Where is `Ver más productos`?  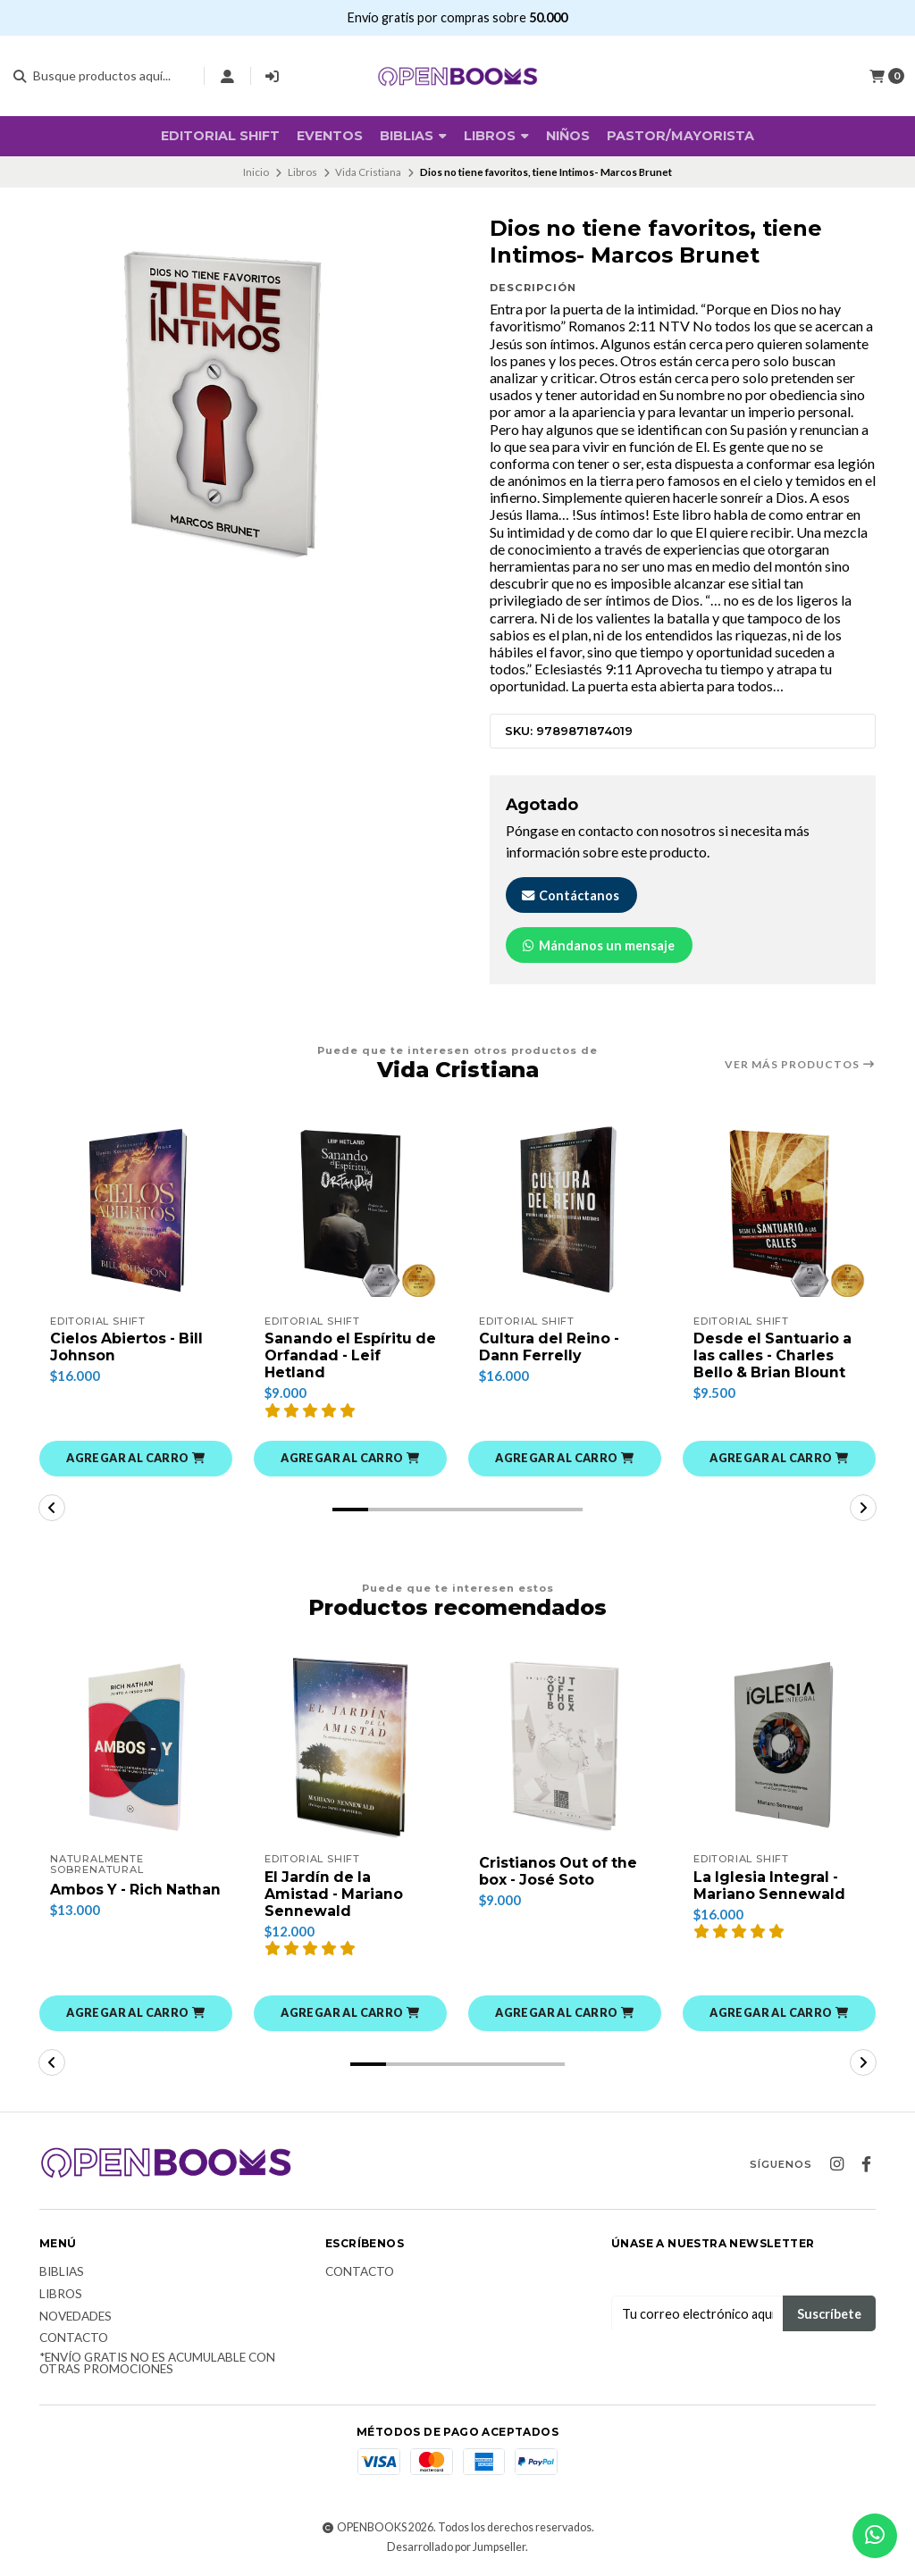
Ver más productos is located at coordinates (800, 1064).